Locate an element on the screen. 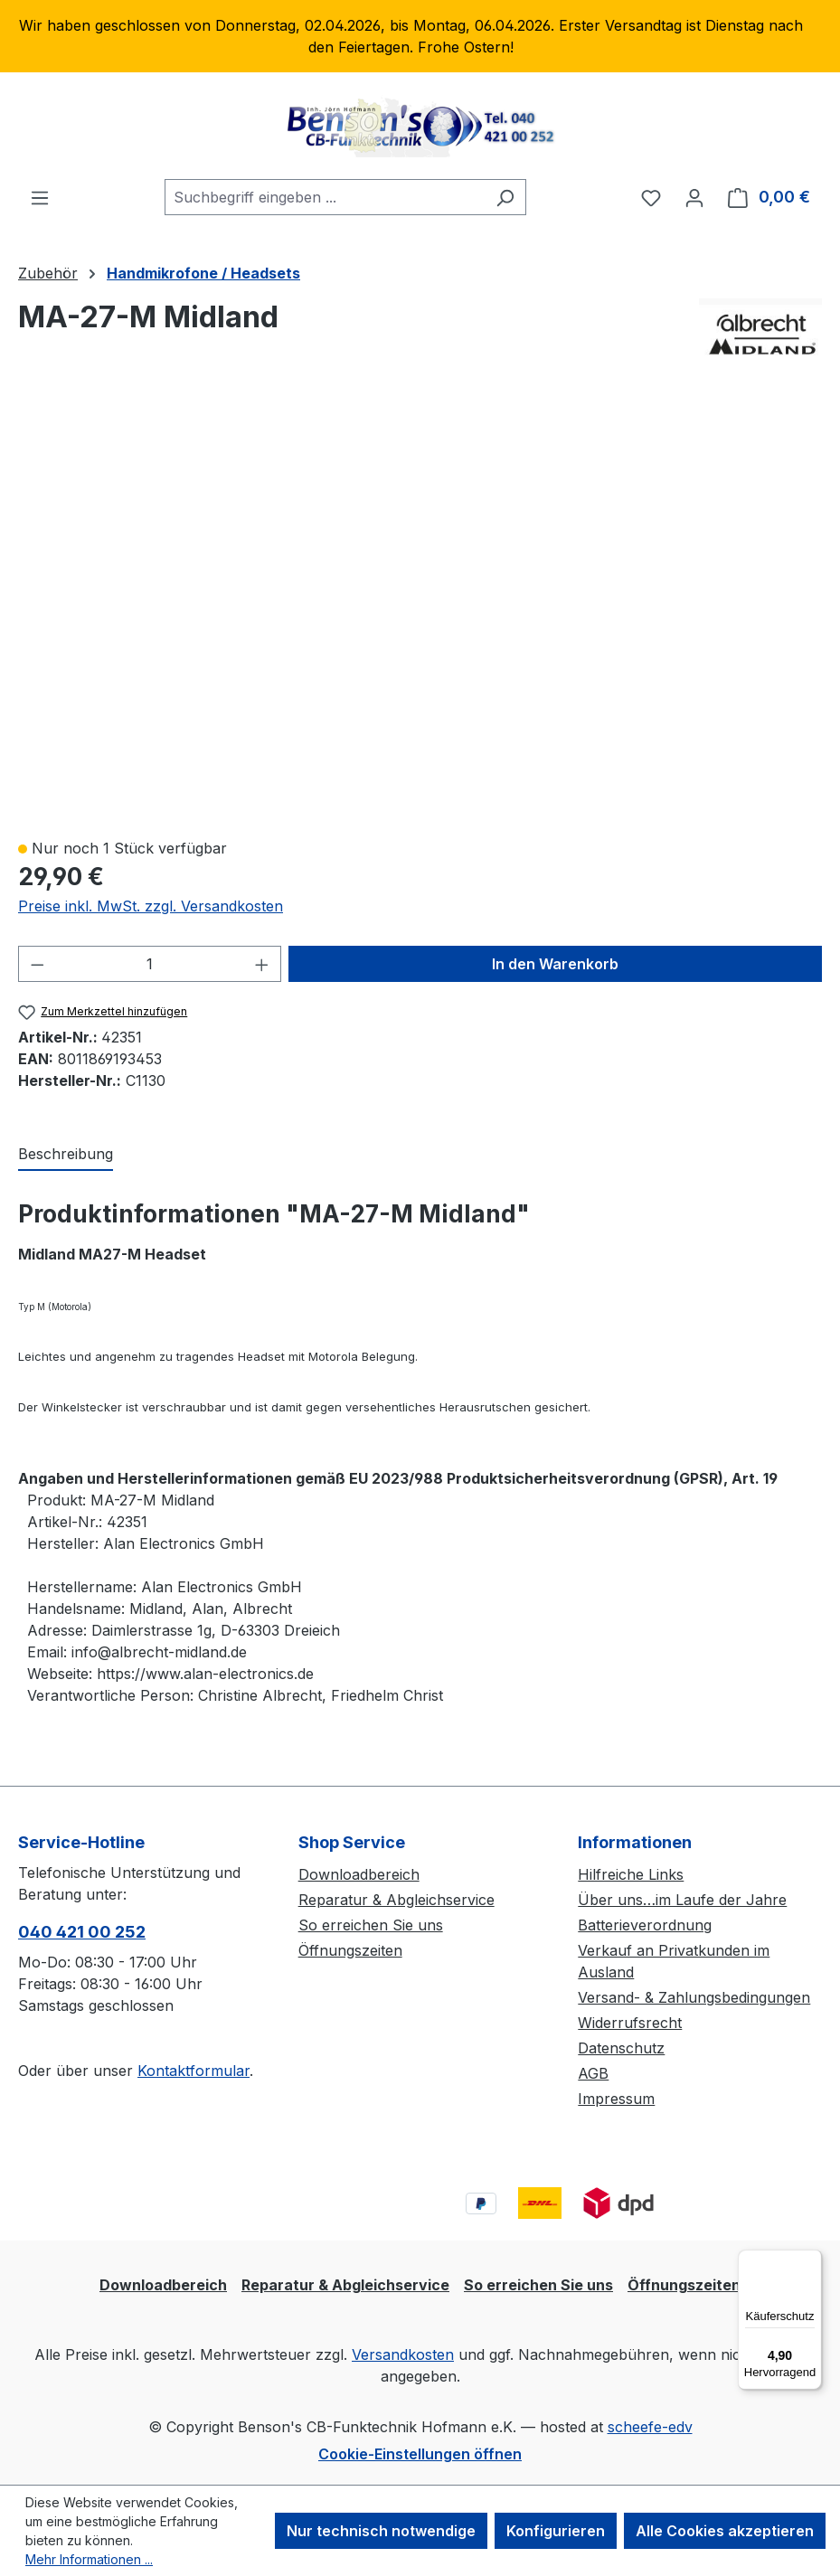  [Anzahl verringern] is located at coordinates (37, 964).